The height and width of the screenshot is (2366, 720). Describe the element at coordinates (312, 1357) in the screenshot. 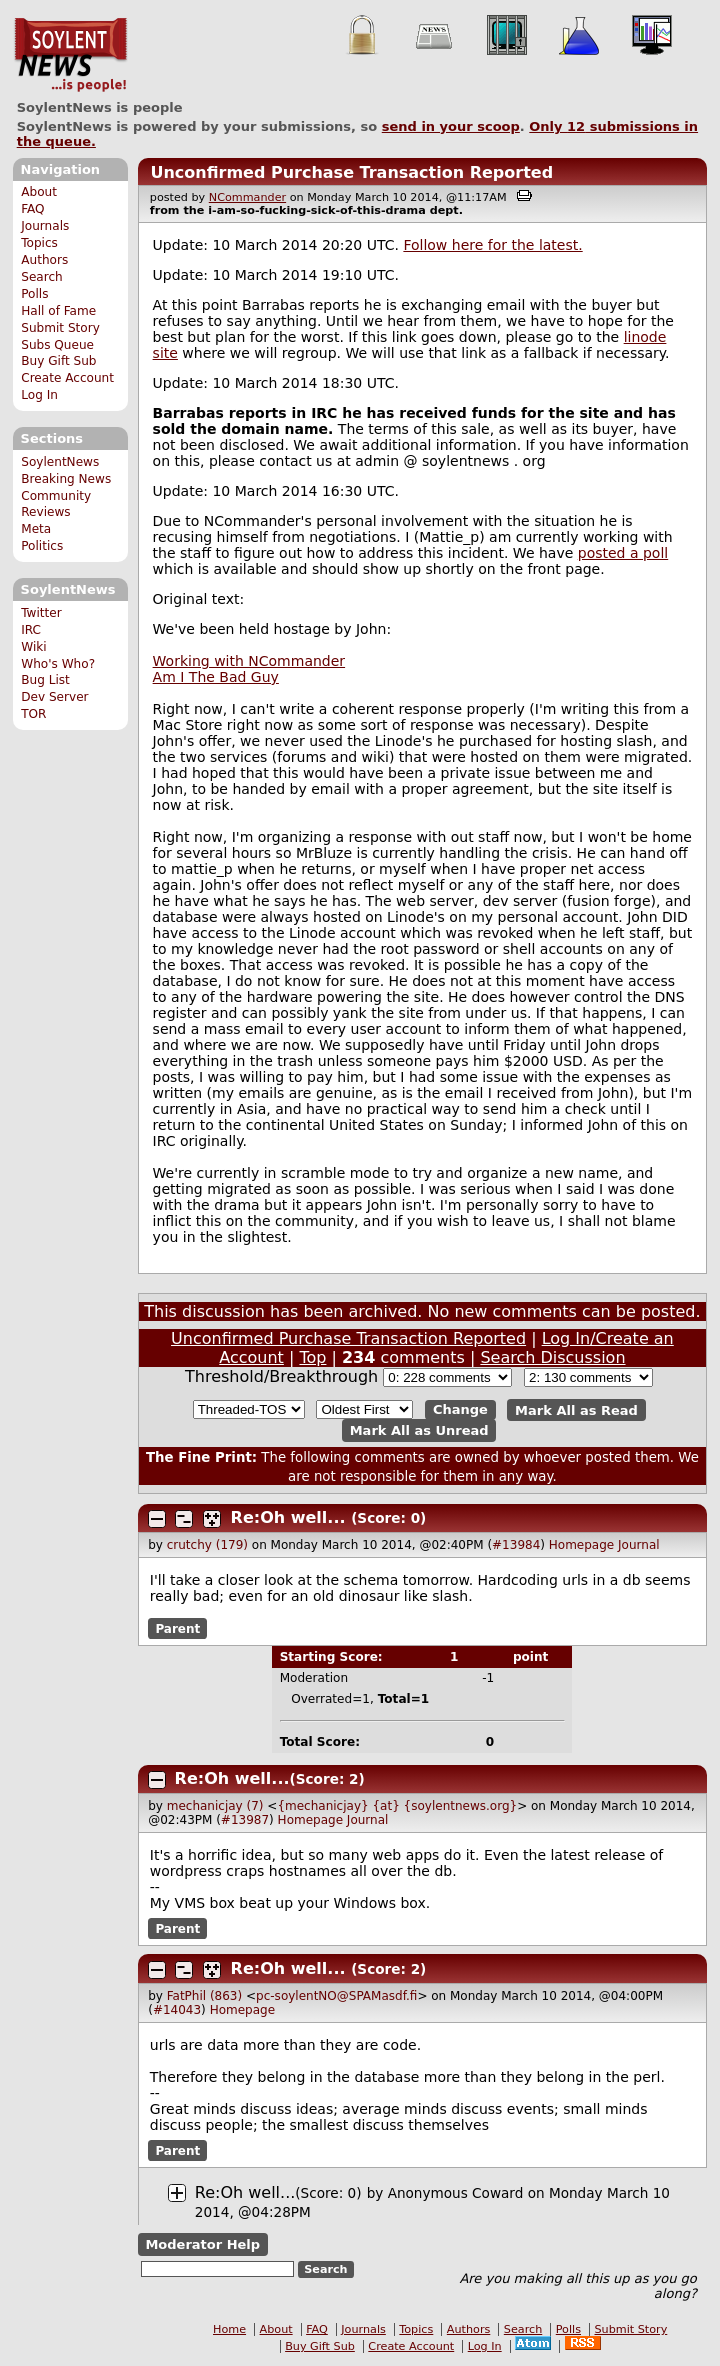

I see `Top` at that location.